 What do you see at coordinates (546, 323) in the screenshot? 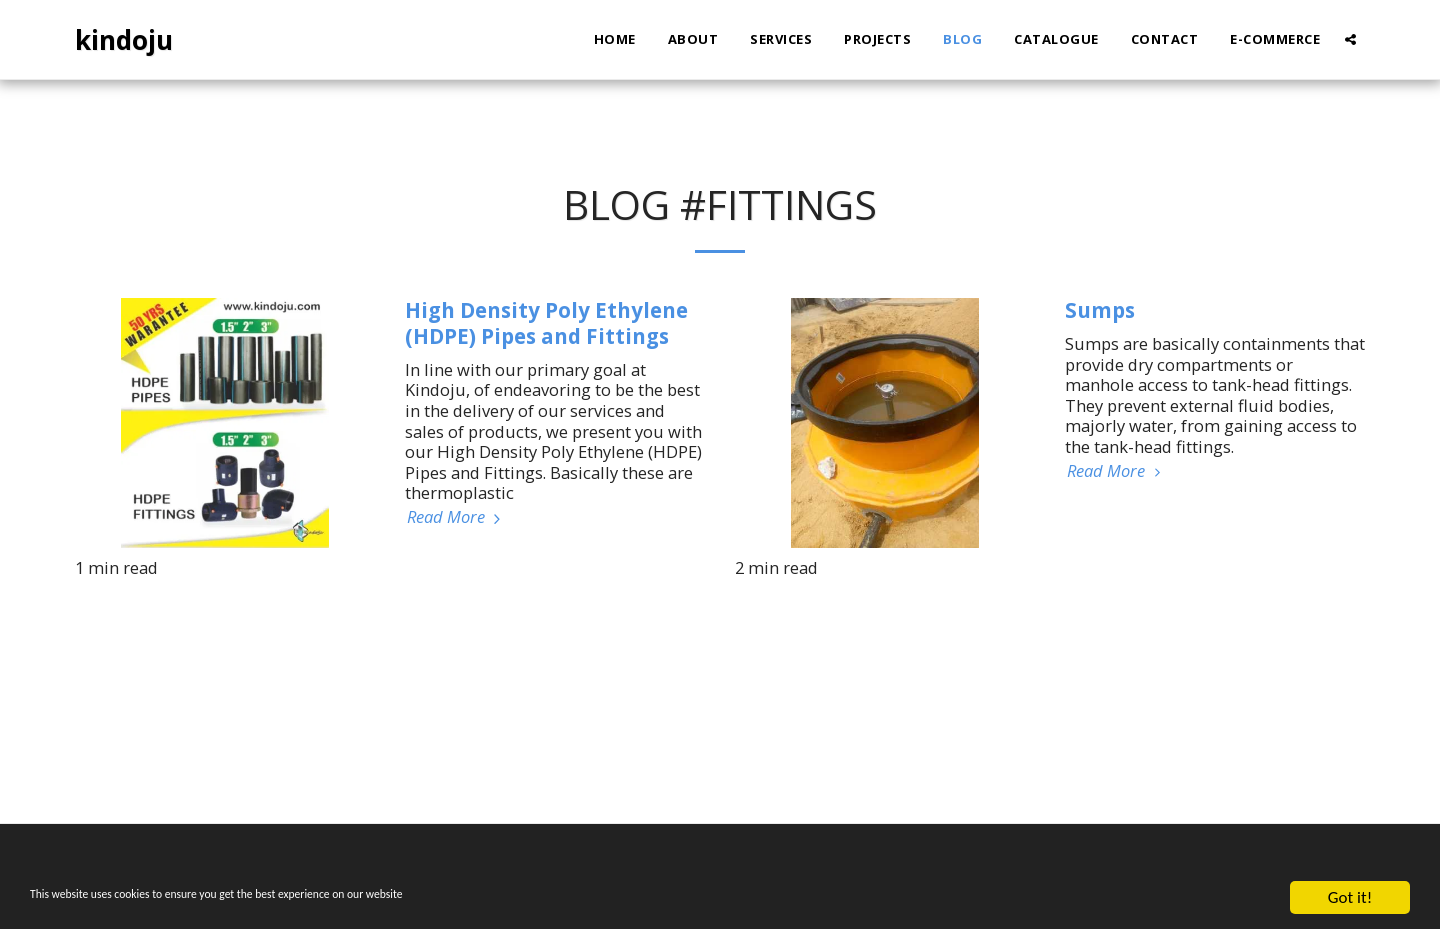
I see `High Density Poly Ethylene (HDPE) Pipes and Fittings` at bounding box center [546, 323].